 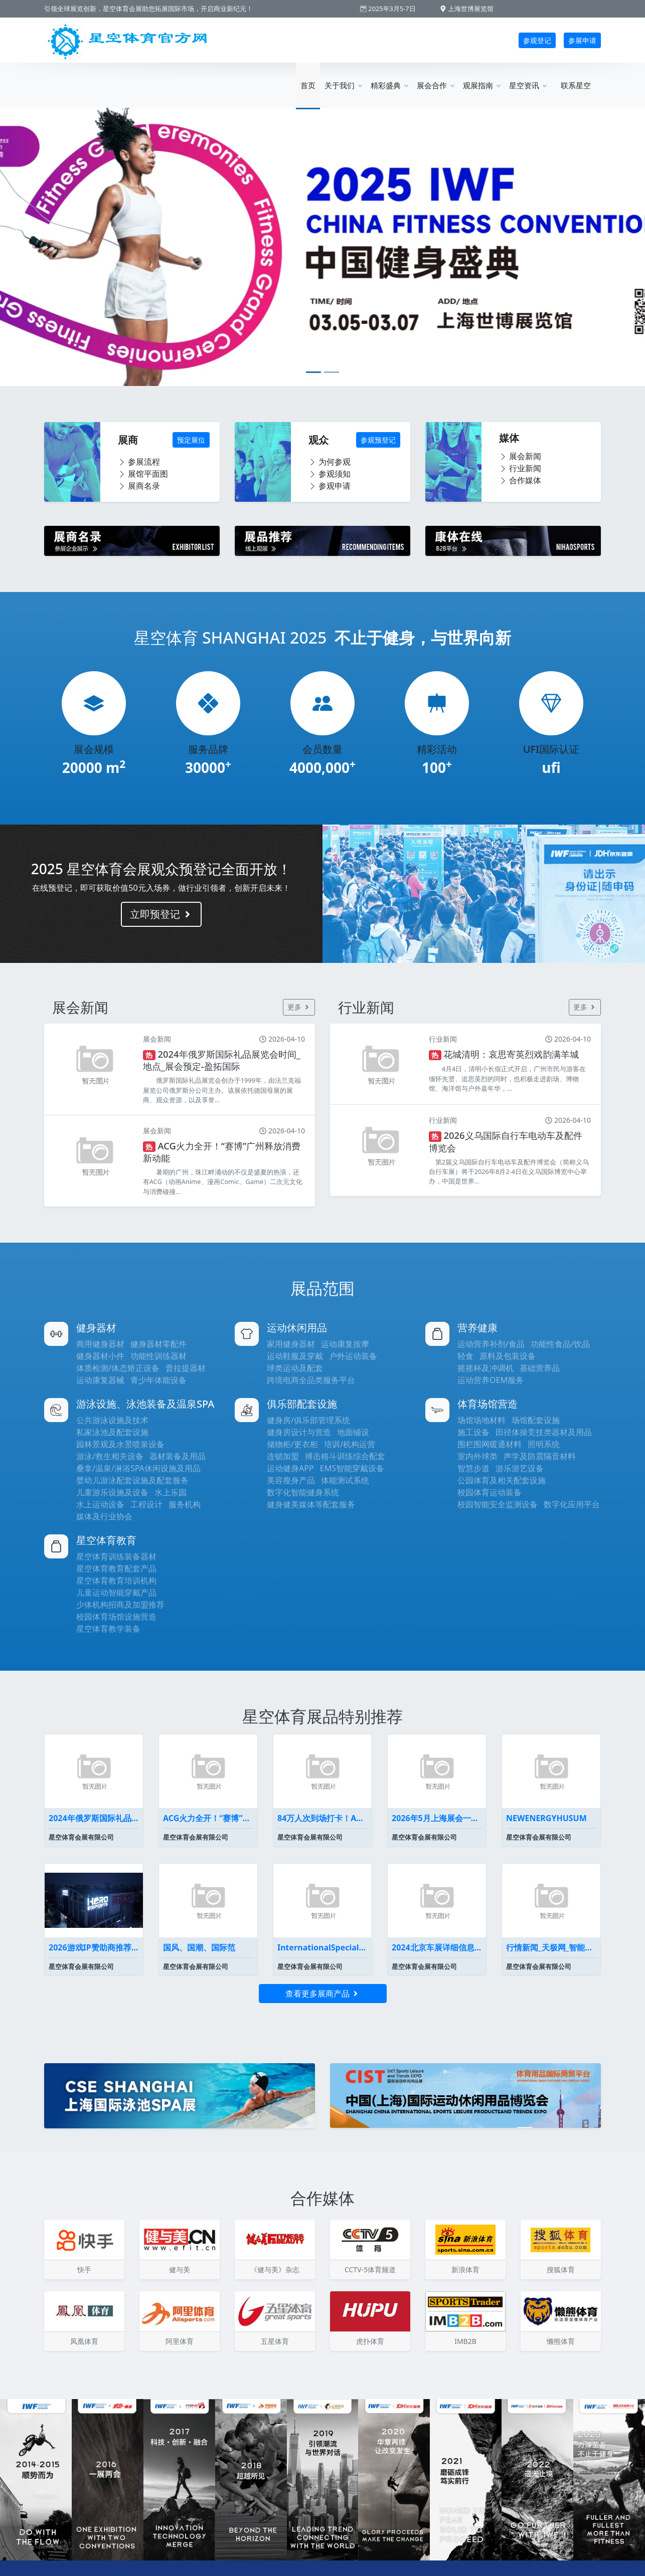 I want to click on ACG火力全开！“赛博”广州释放消费新动能, so click(x=208, y=1818).